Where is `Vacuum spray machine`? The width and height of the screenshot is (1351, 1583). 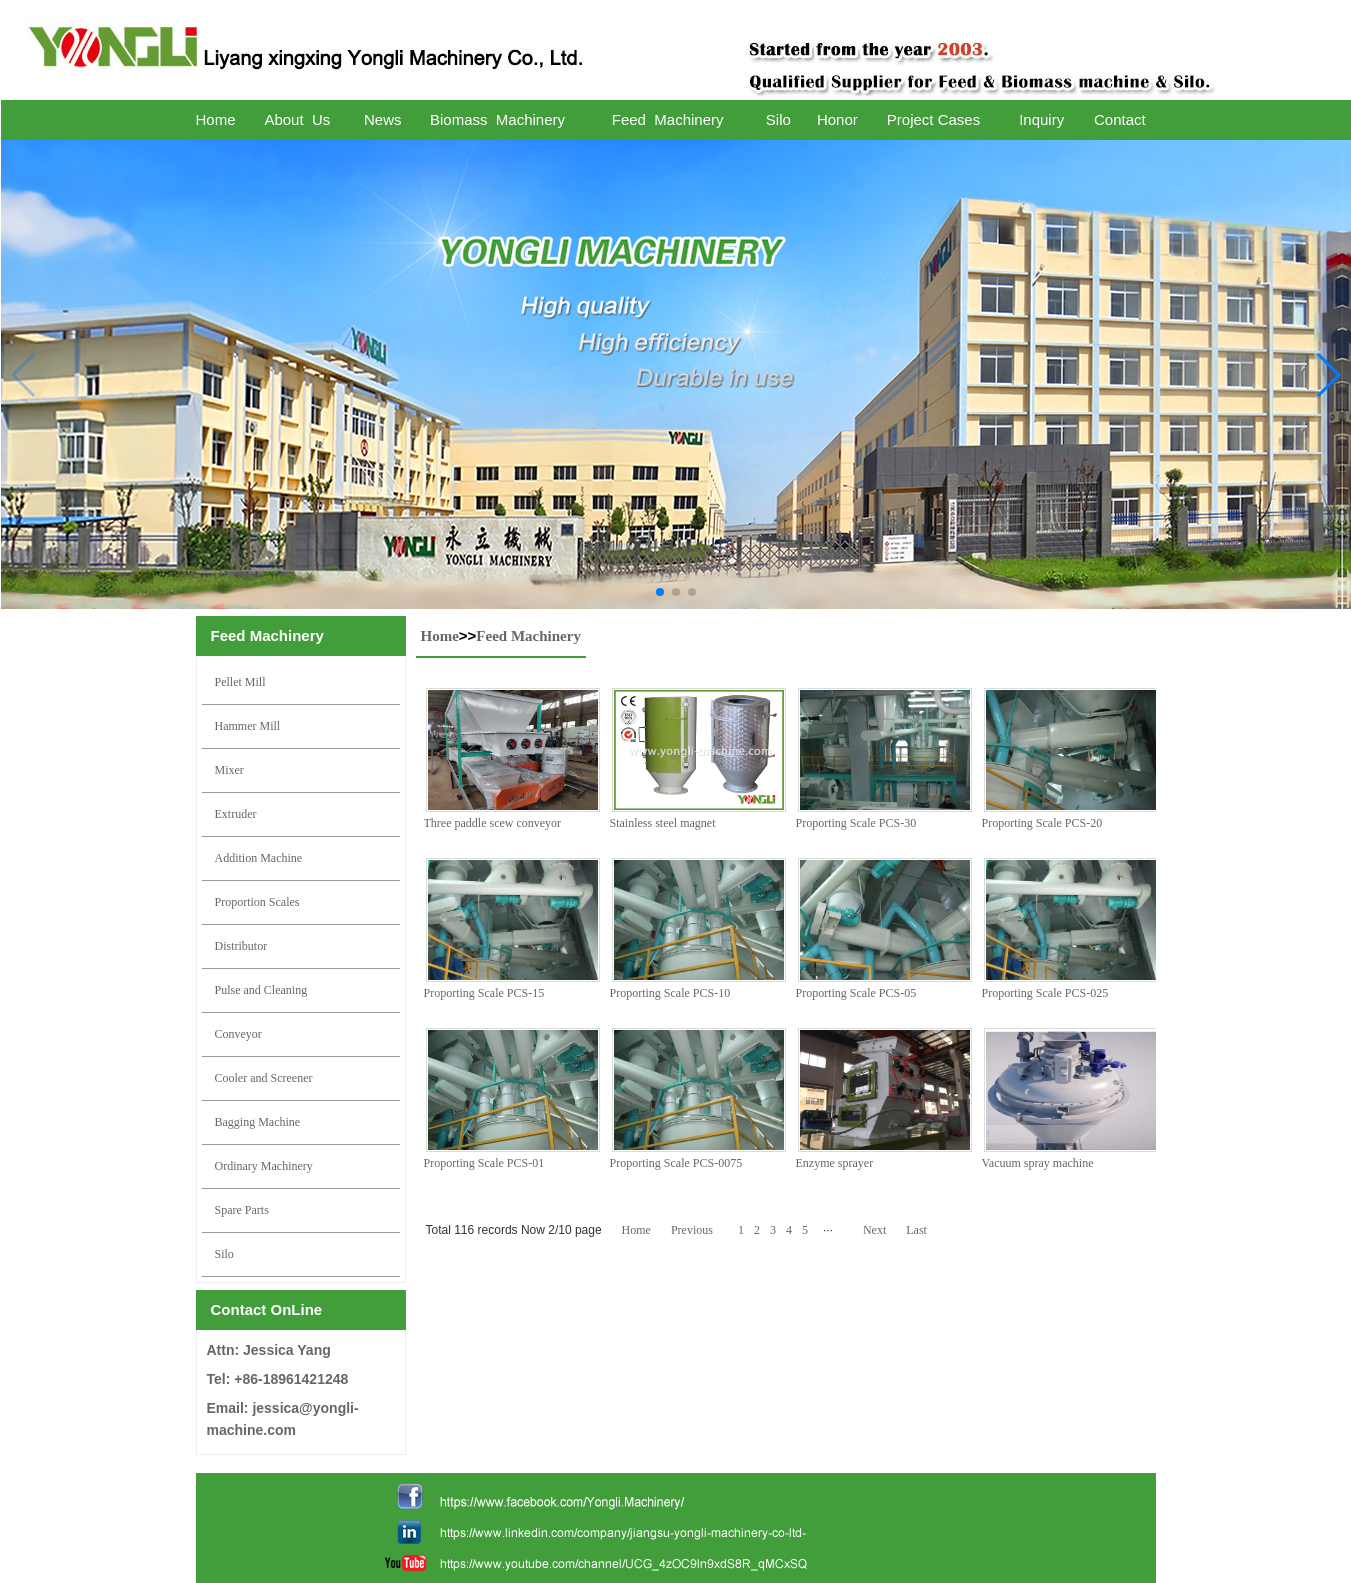 Vacuum spray machine is located at coordinates (1038, 1163).